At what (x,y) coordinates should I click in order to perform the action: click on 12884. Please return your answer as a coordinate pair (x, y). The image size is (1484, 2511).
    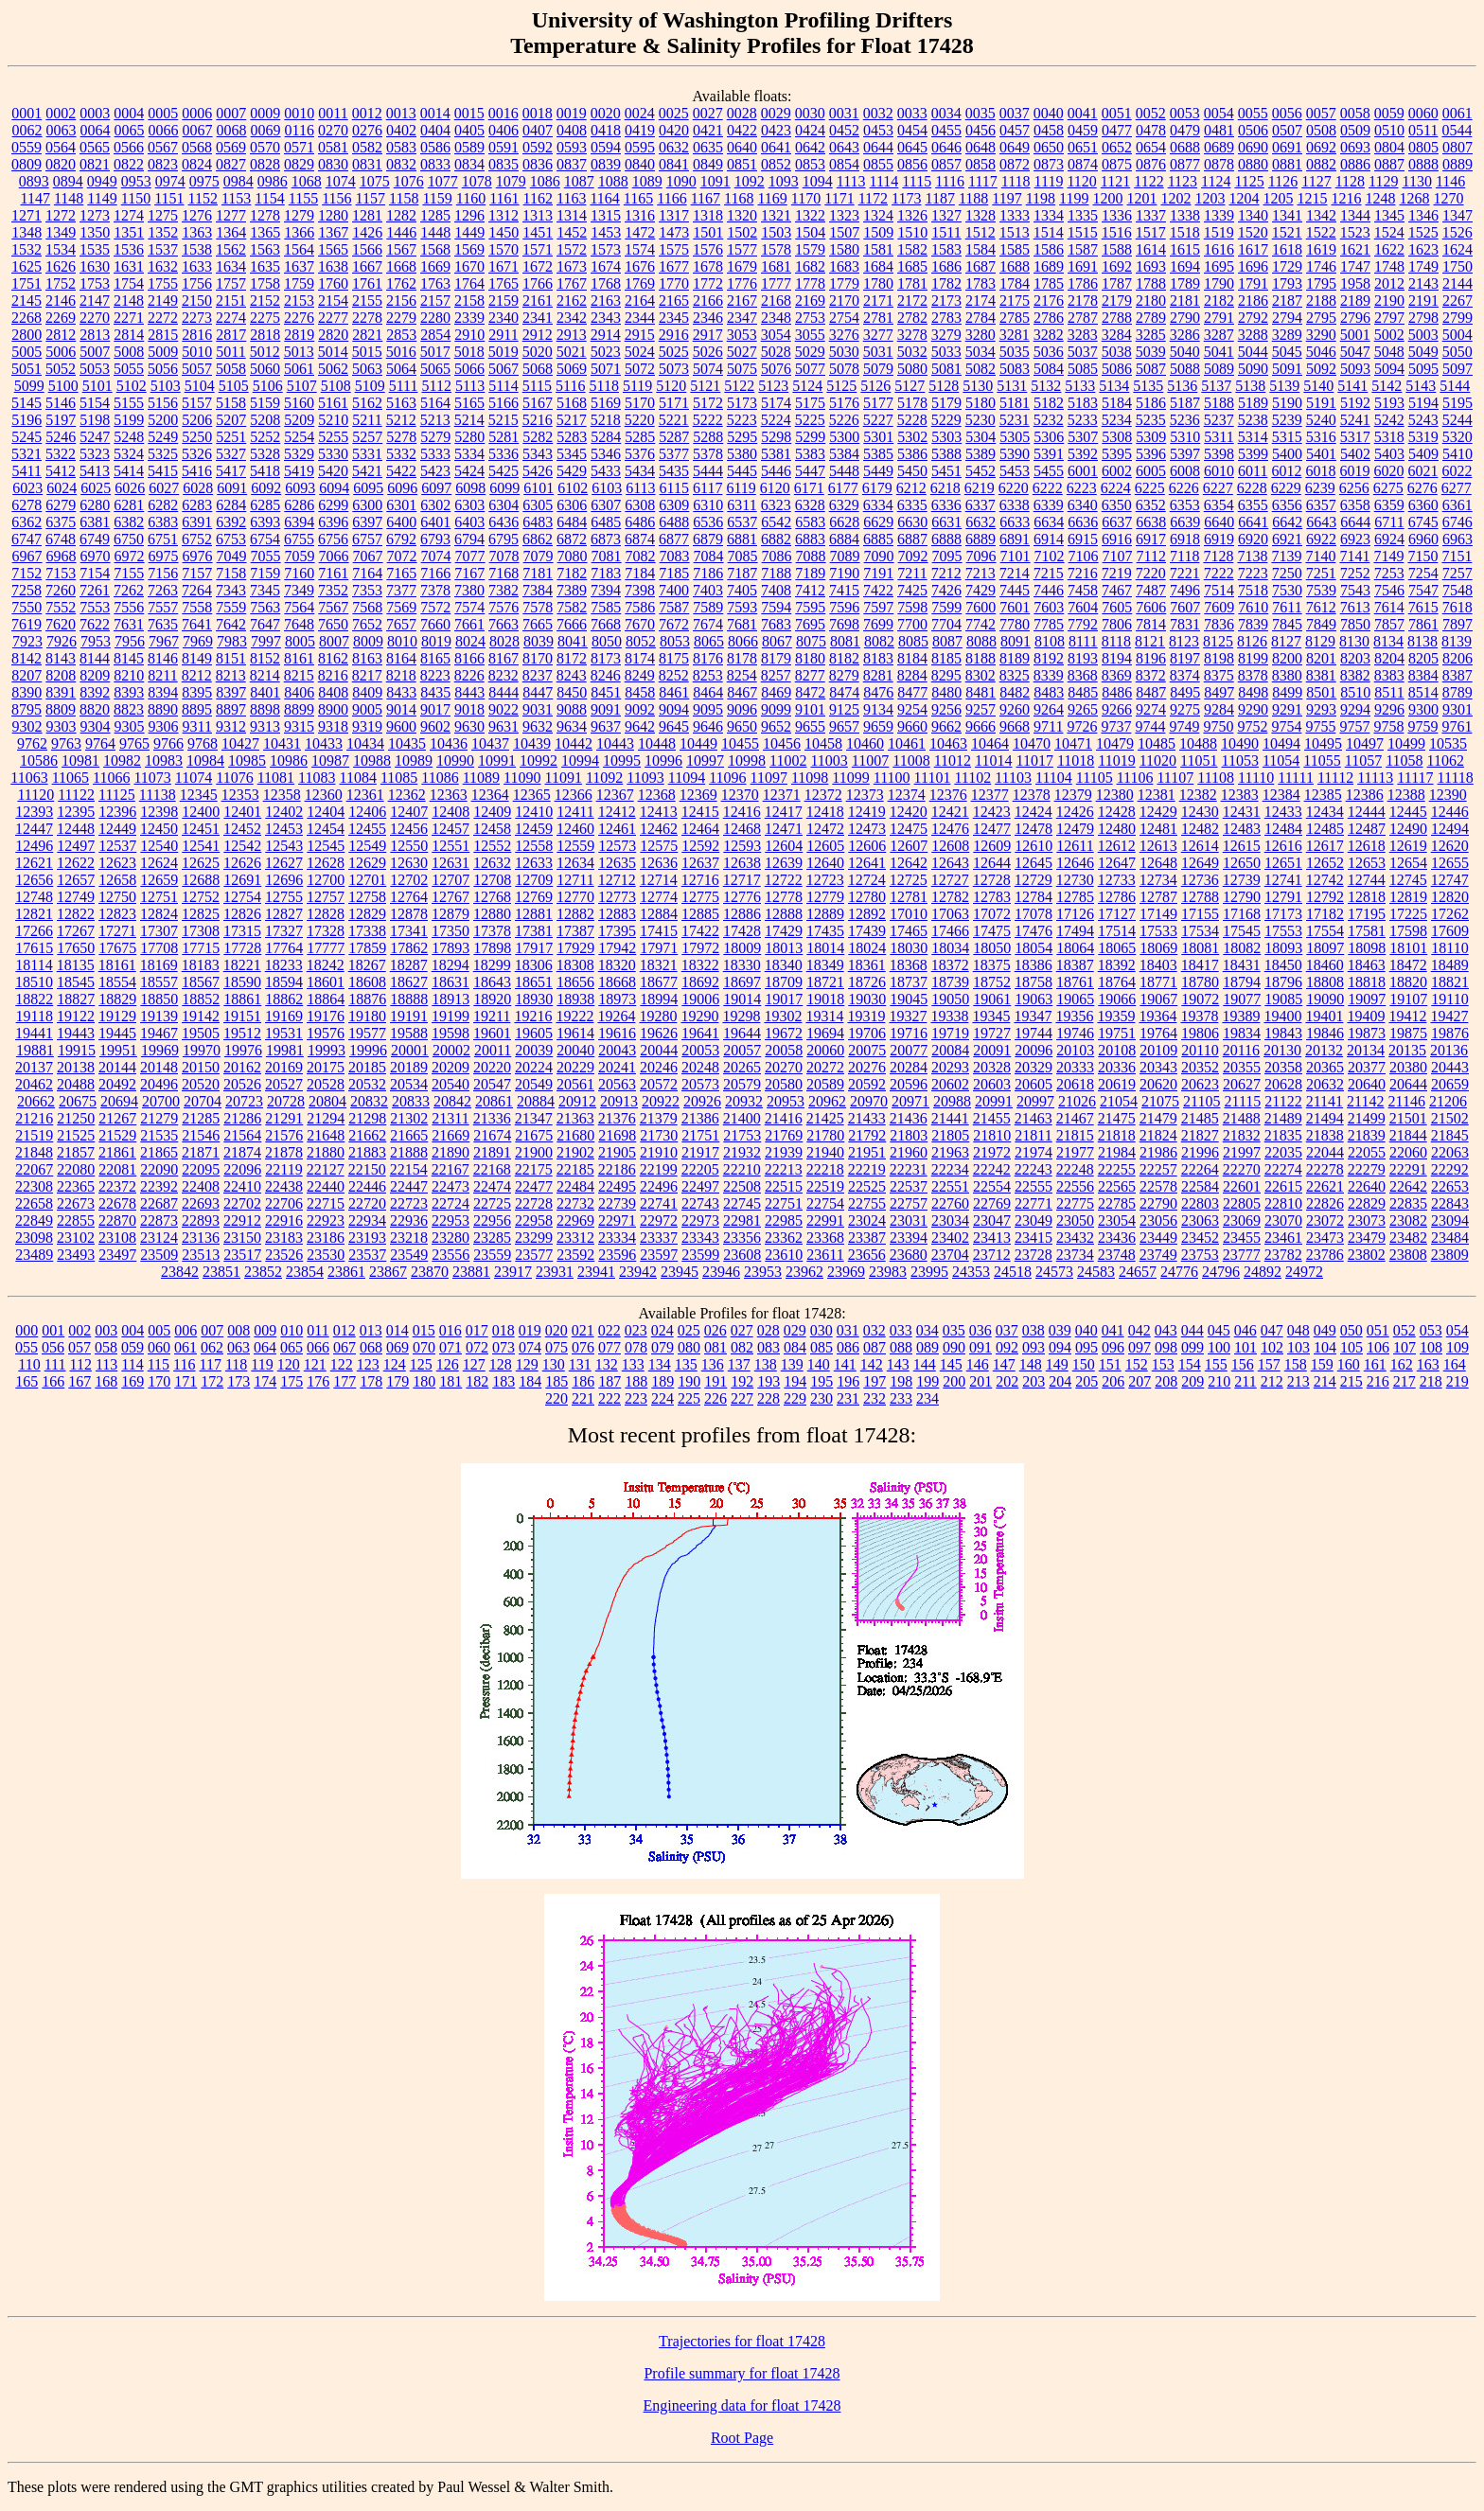
    Looking at the image, I should click on (659, 914).